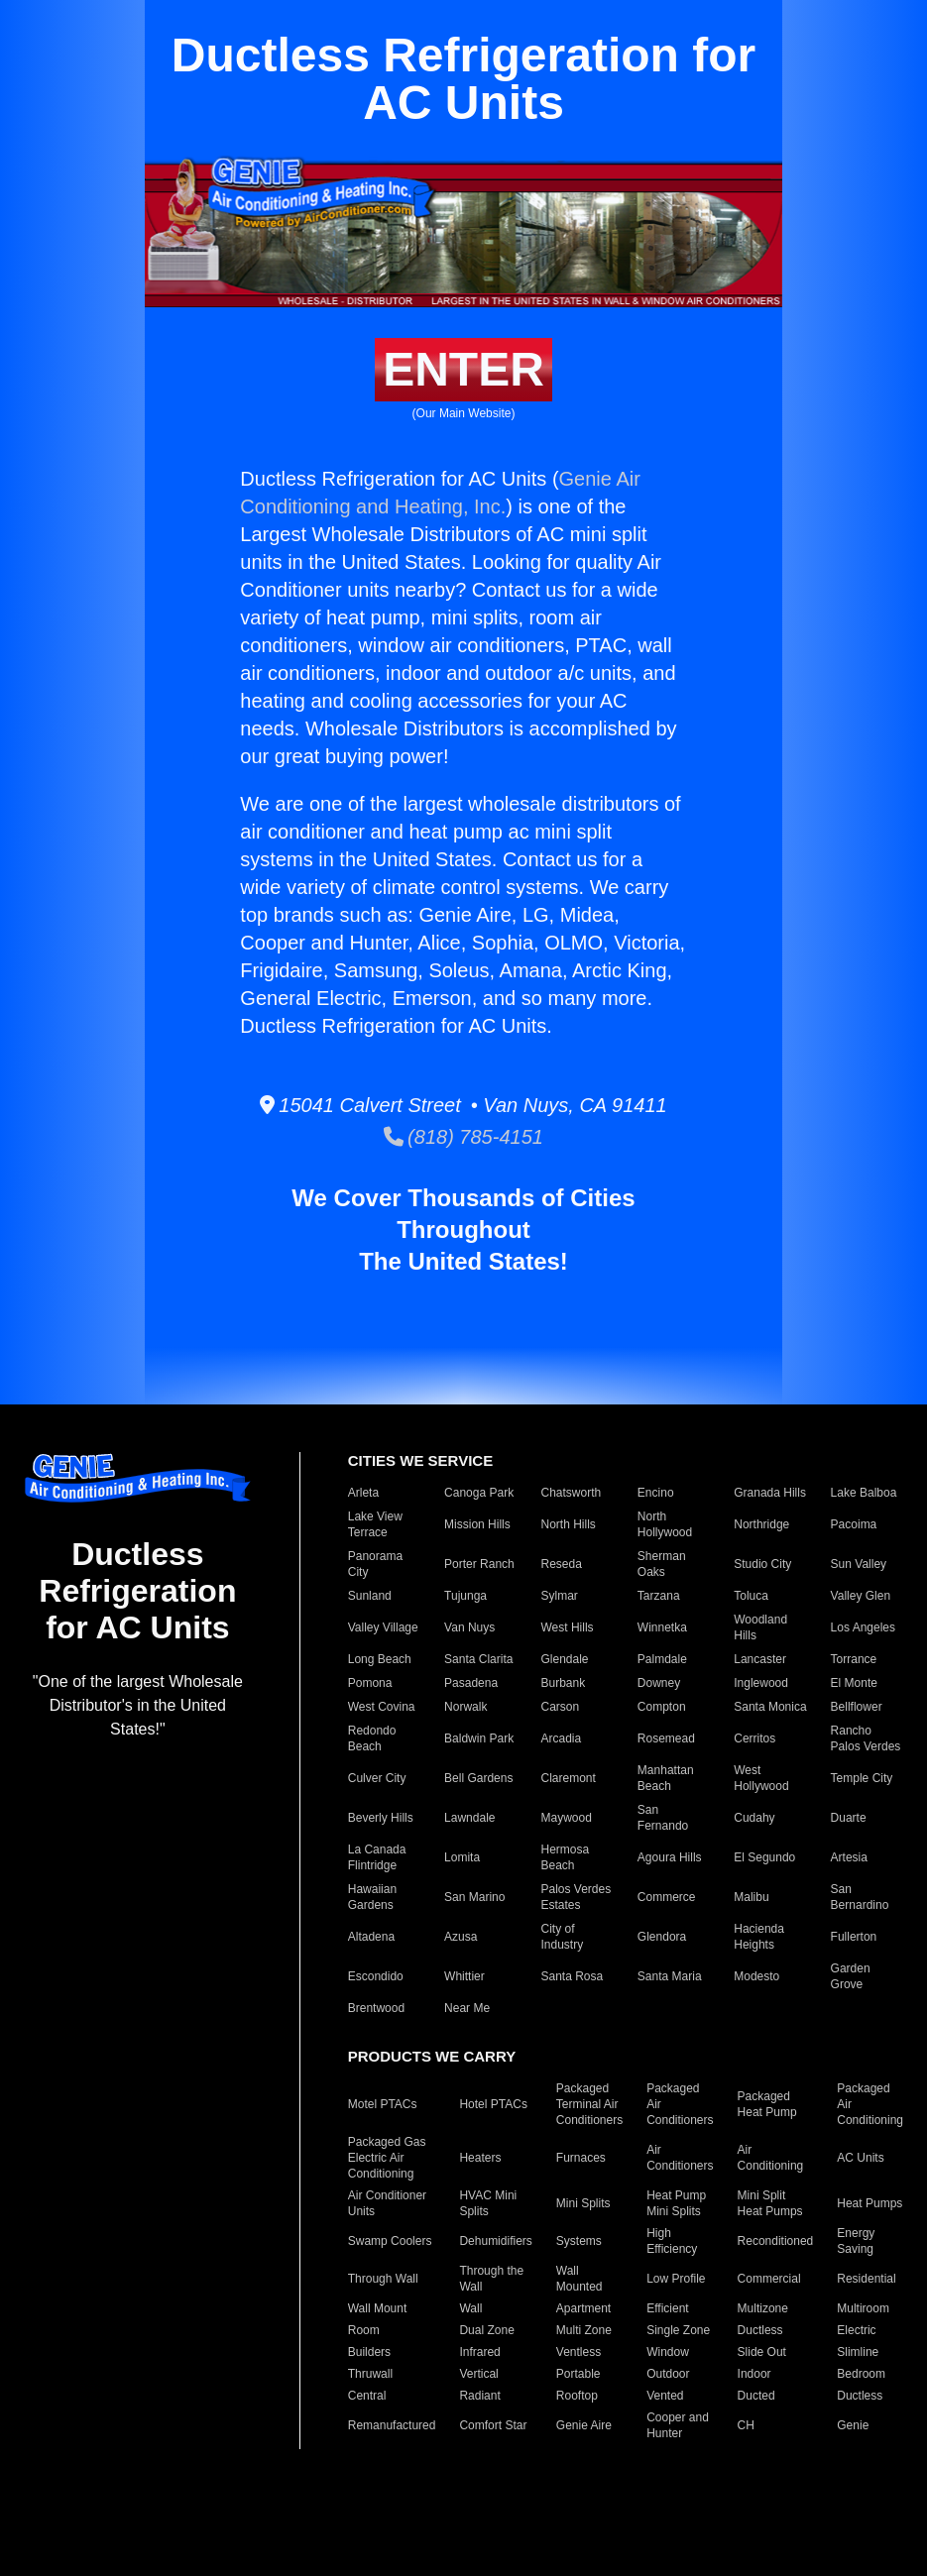 Image resolution: width=927 pixels, height=2576 pixels. What do you see at coordinates (771, 2158) in the screenshot?
I see `Air Conditioning` at bounding box center [771, 2158].